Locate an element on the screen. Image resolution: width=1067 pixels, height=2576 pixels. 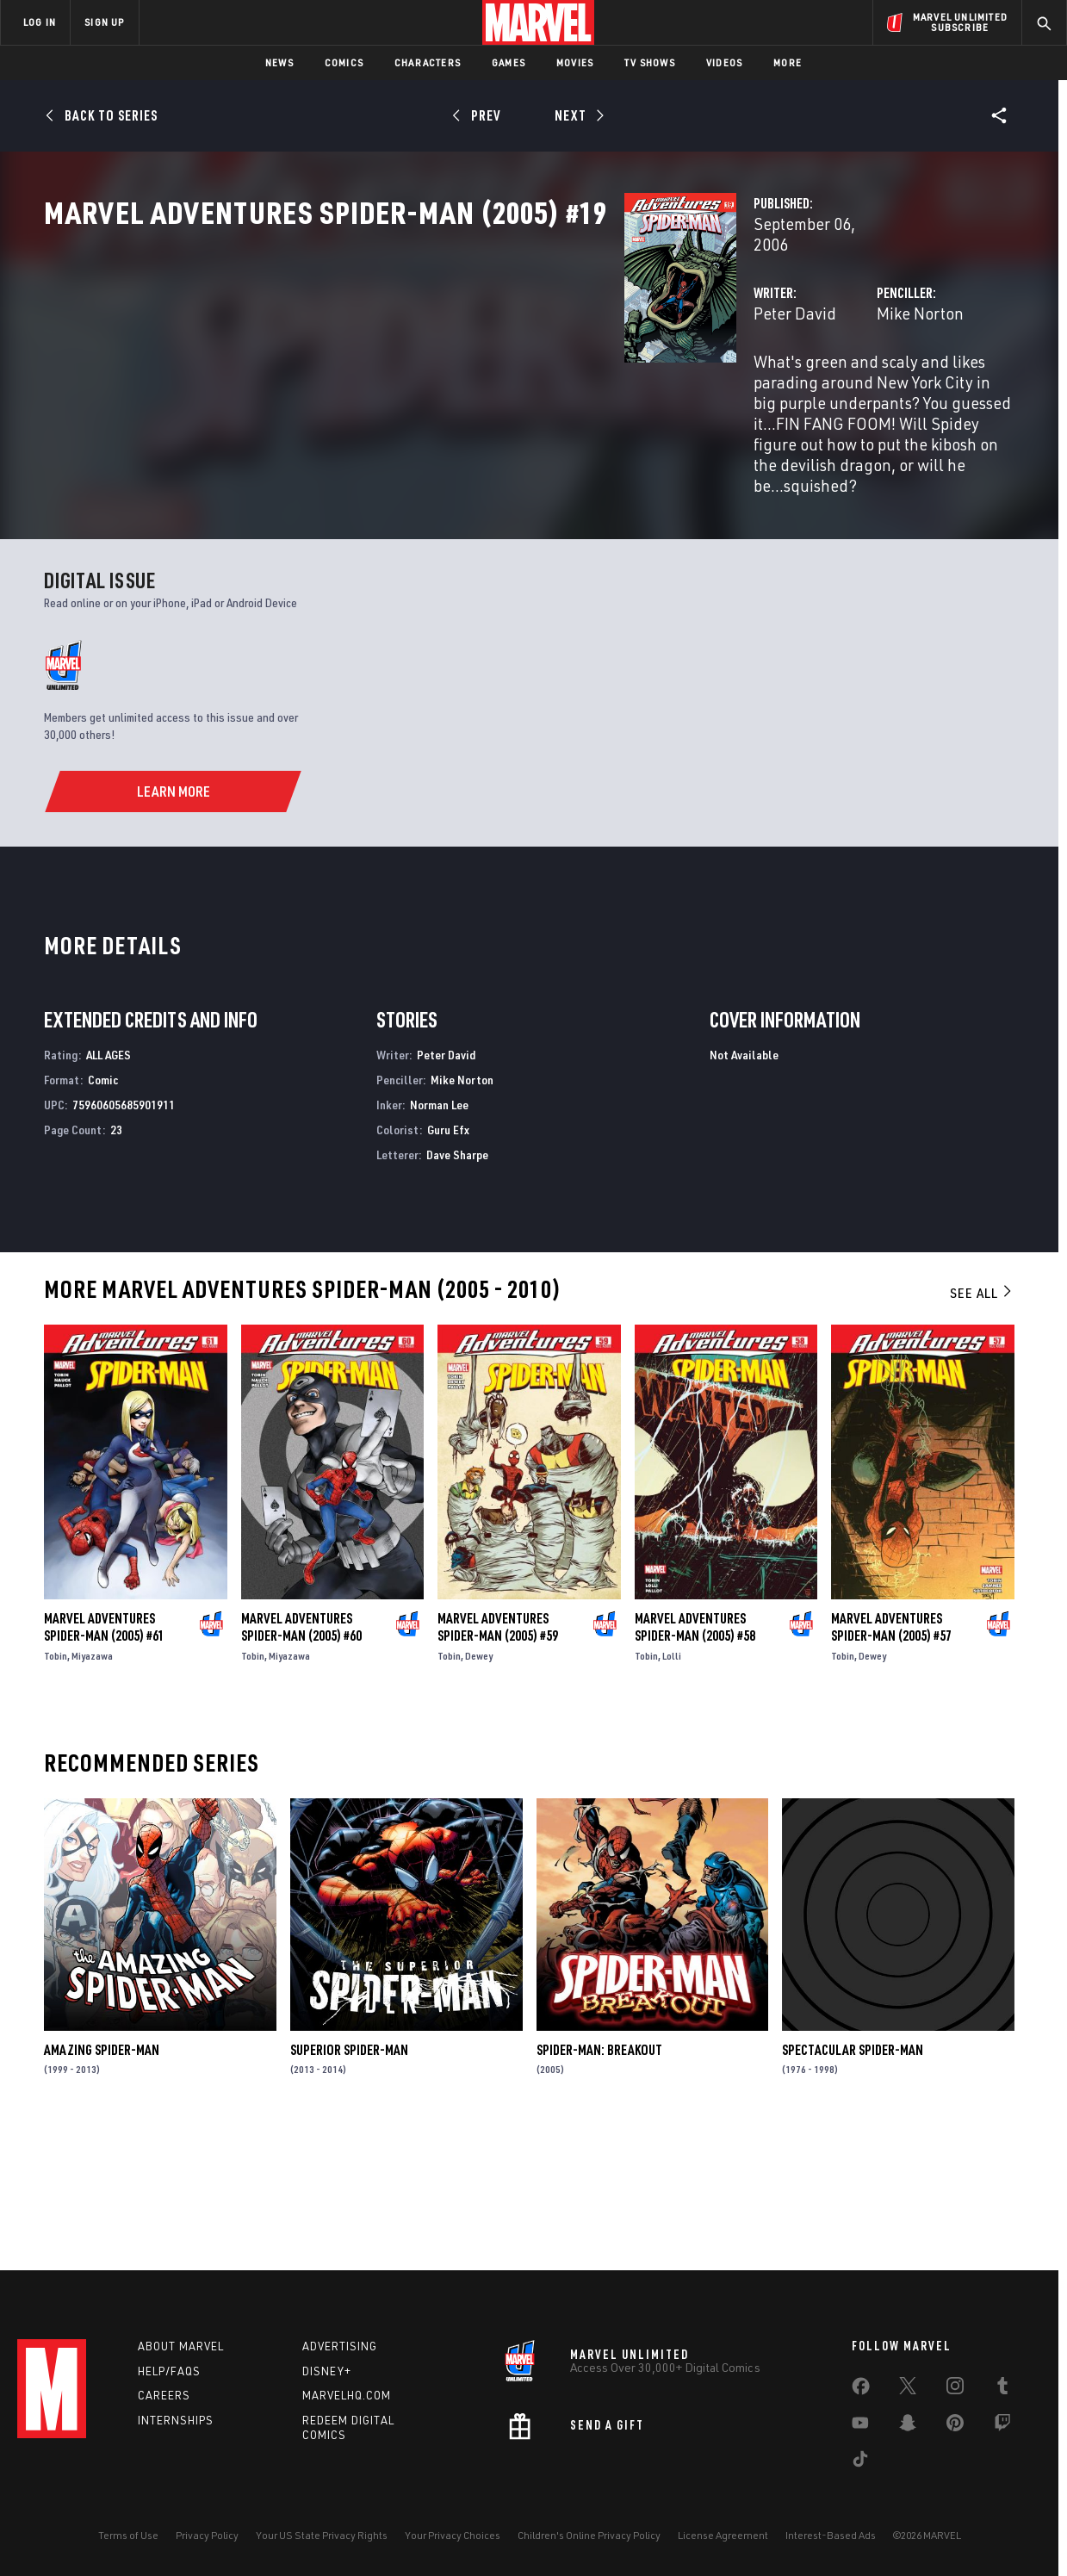
Interest-Based Ads is located at coordinates (830, 2535).